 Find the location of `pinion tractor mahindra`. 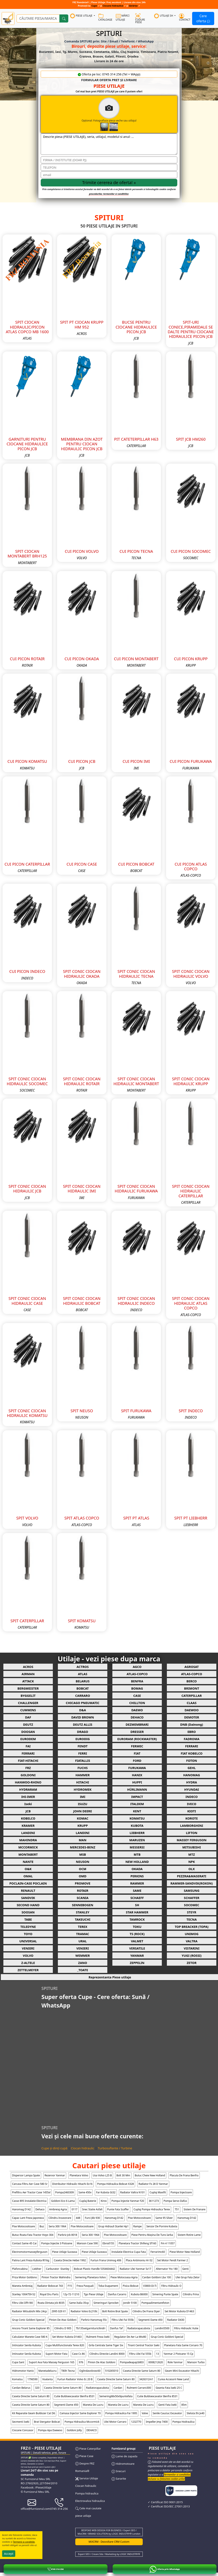

pinion tractor mahindra is located at coordinates (56, 2277).